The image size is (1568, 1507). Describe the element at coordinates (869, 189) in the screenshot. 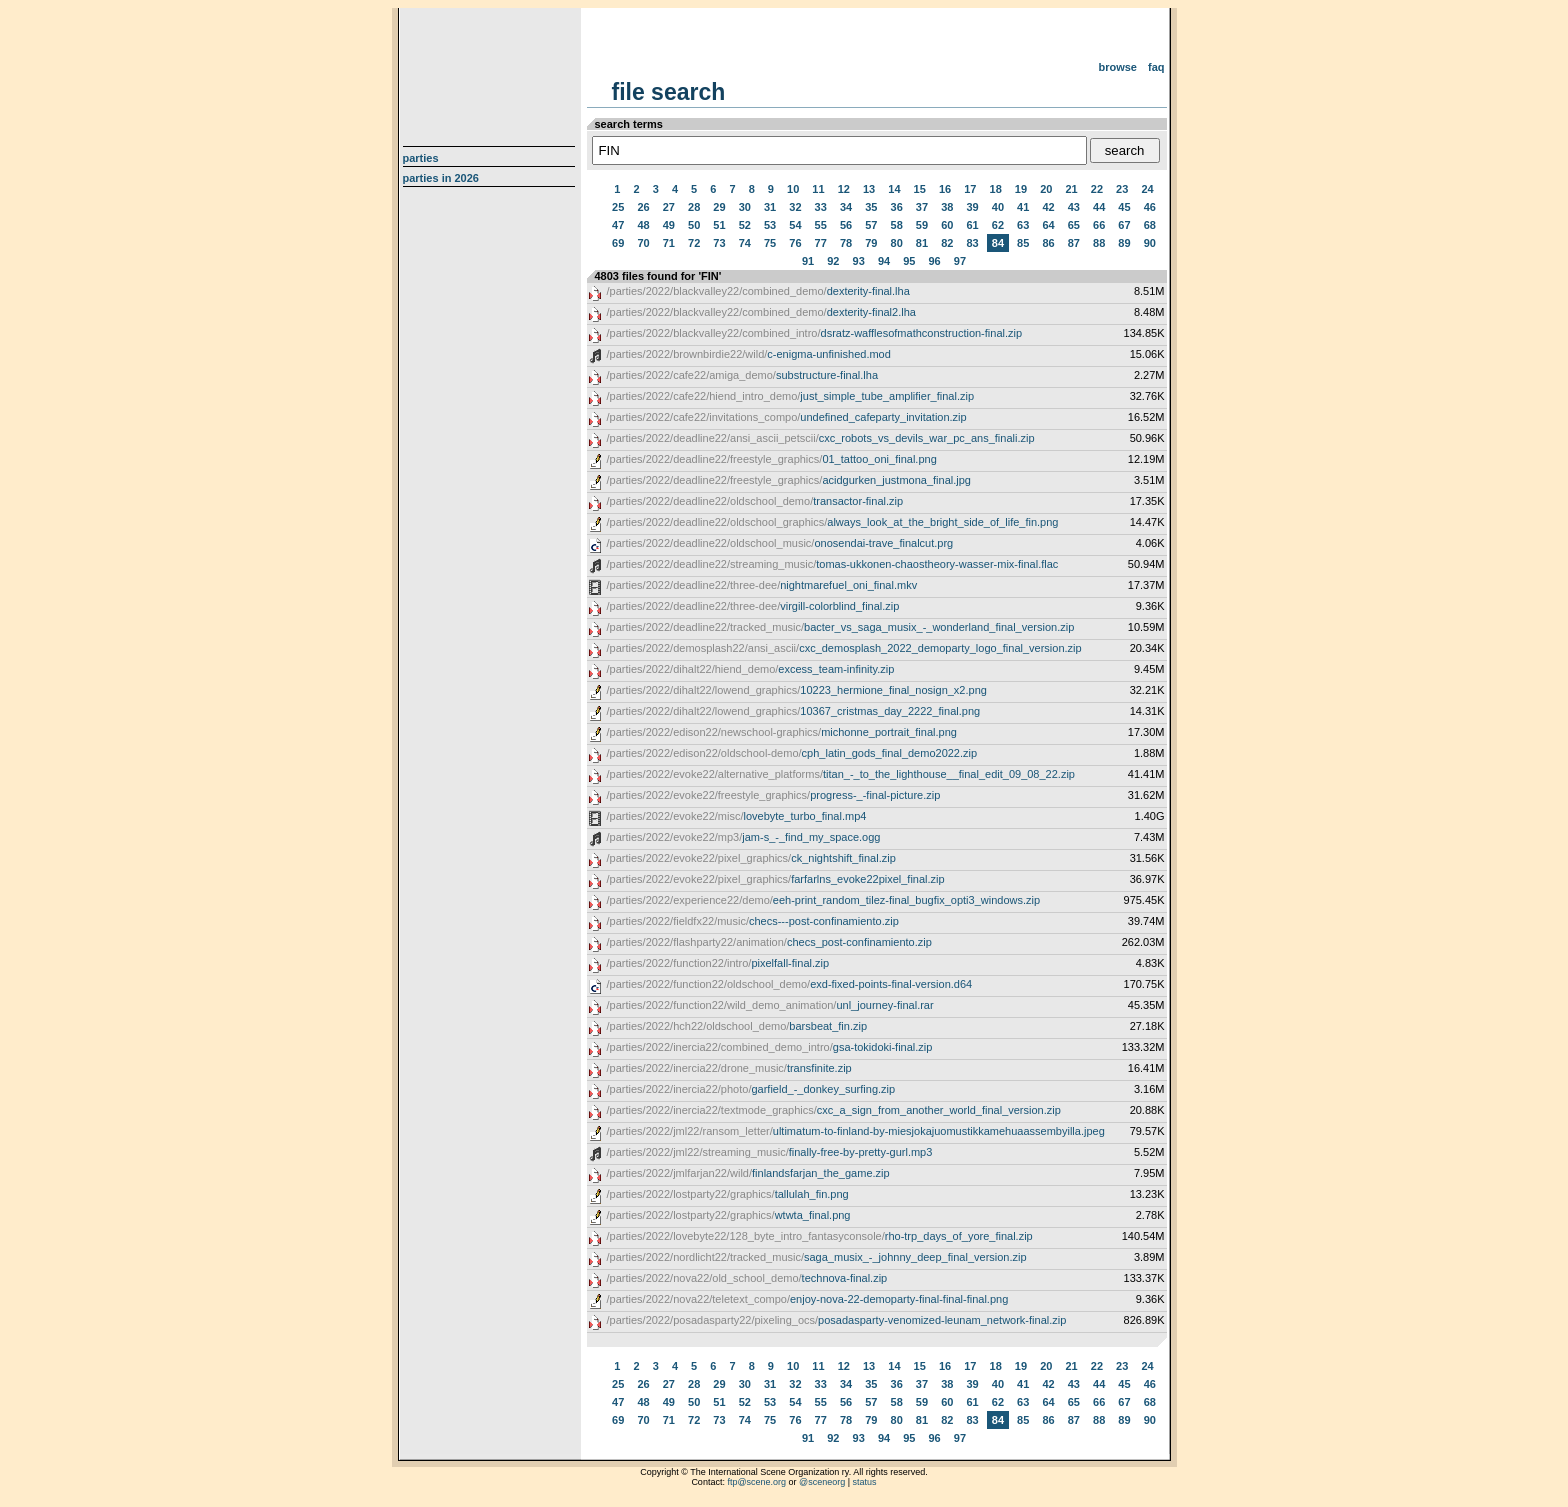

I see `13` at that location.